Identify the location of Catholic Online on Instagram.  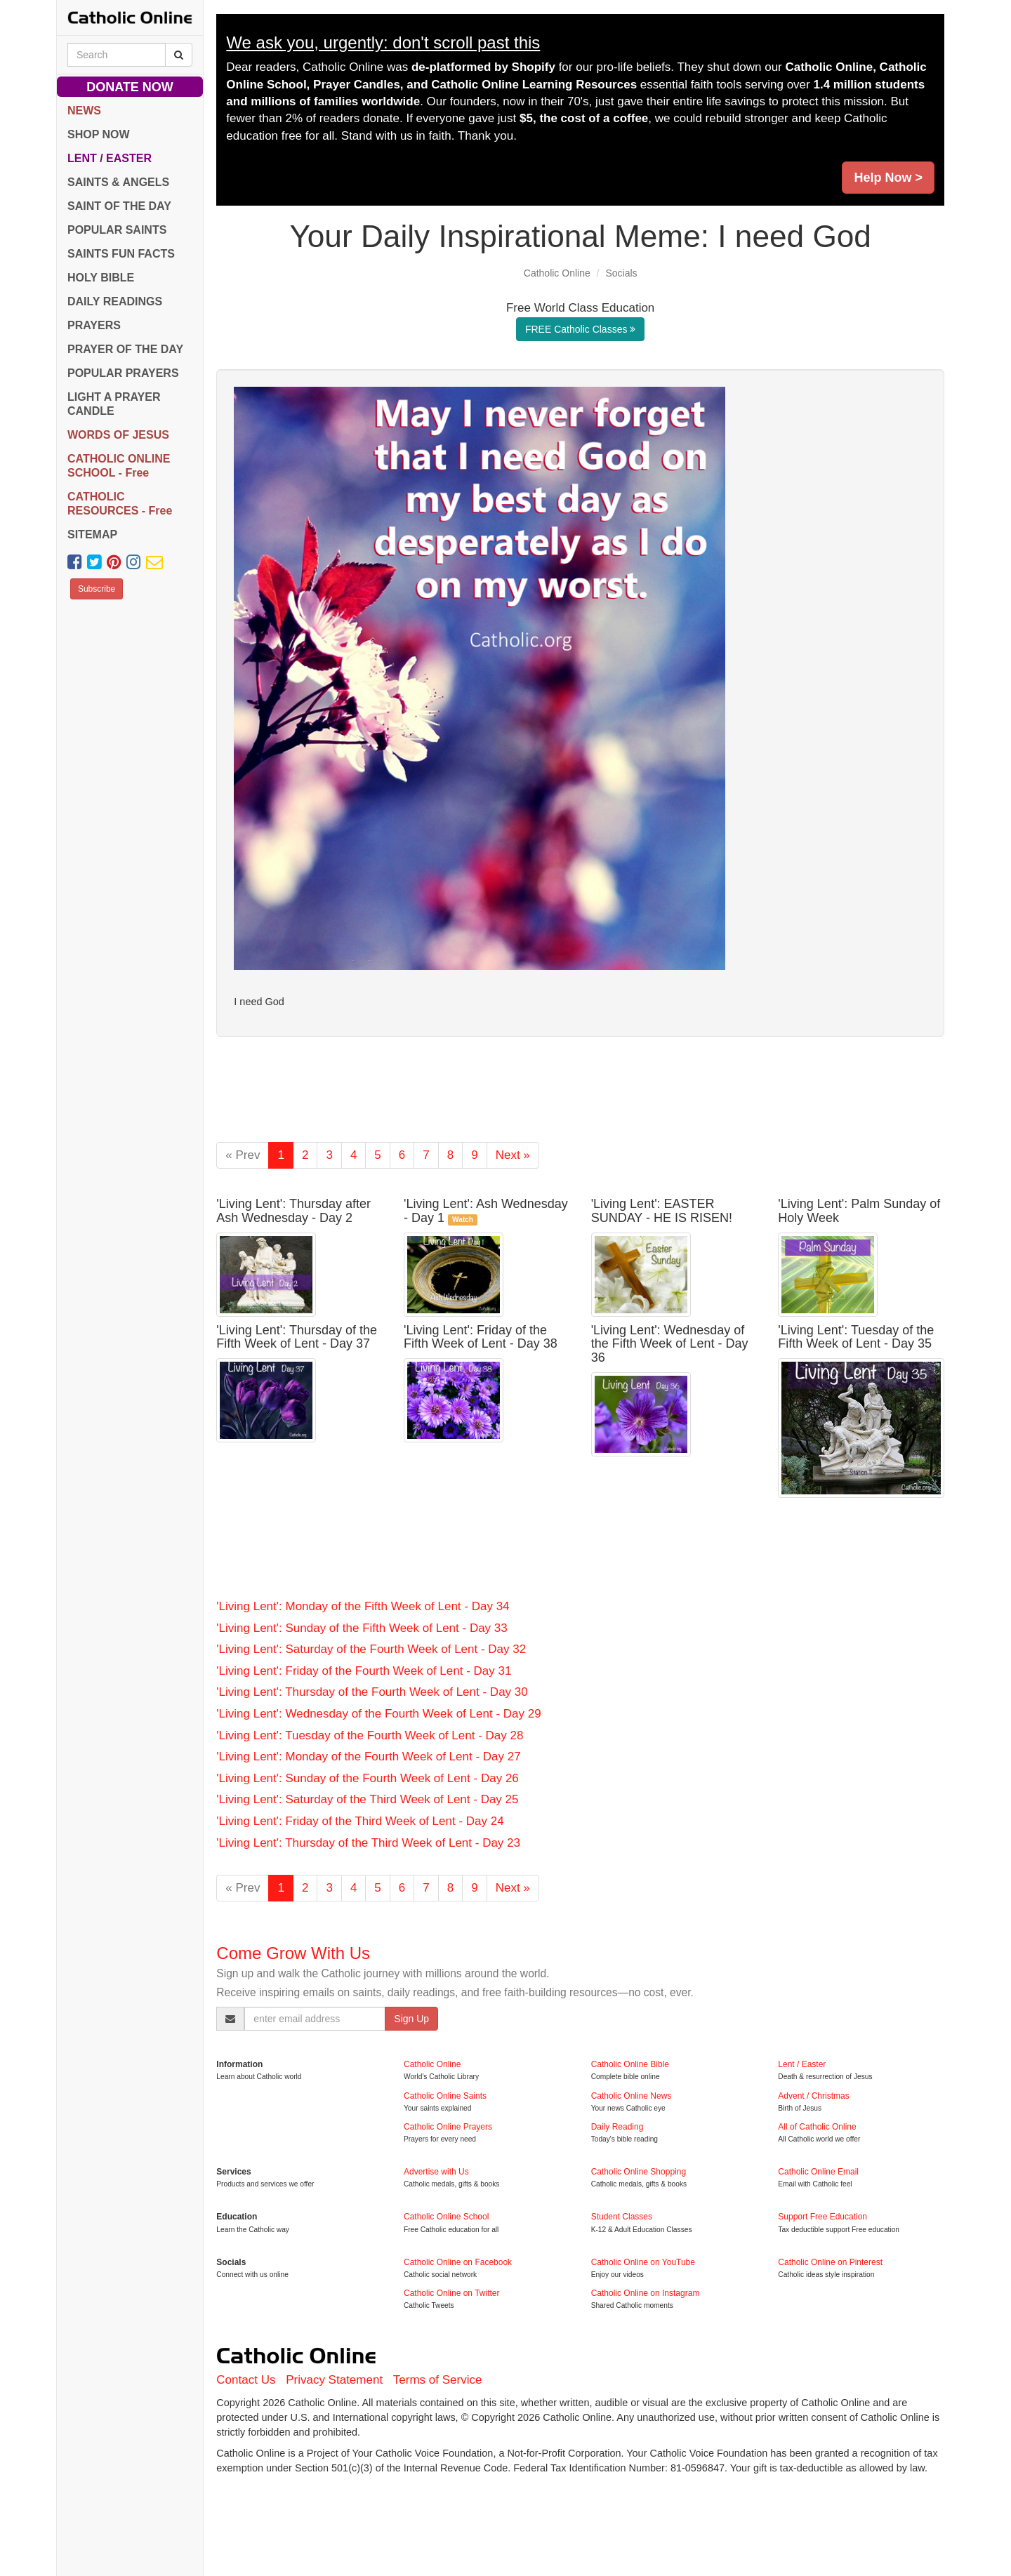
(645, 2293).